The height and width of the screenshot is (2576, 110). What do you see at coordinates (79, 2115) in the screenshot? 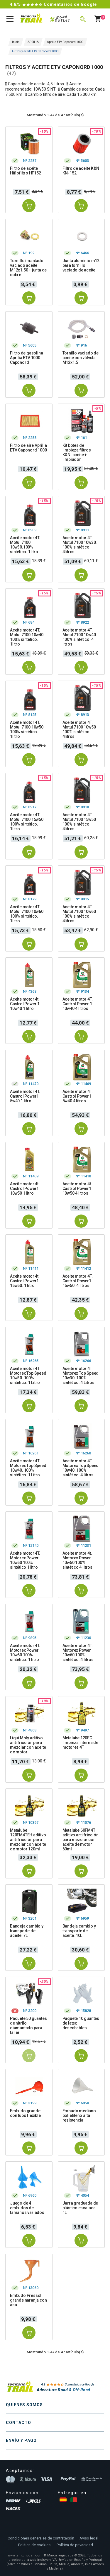
I see `Embudo mediano polietileno alta resistencia` at bounding box center [79, 2115].